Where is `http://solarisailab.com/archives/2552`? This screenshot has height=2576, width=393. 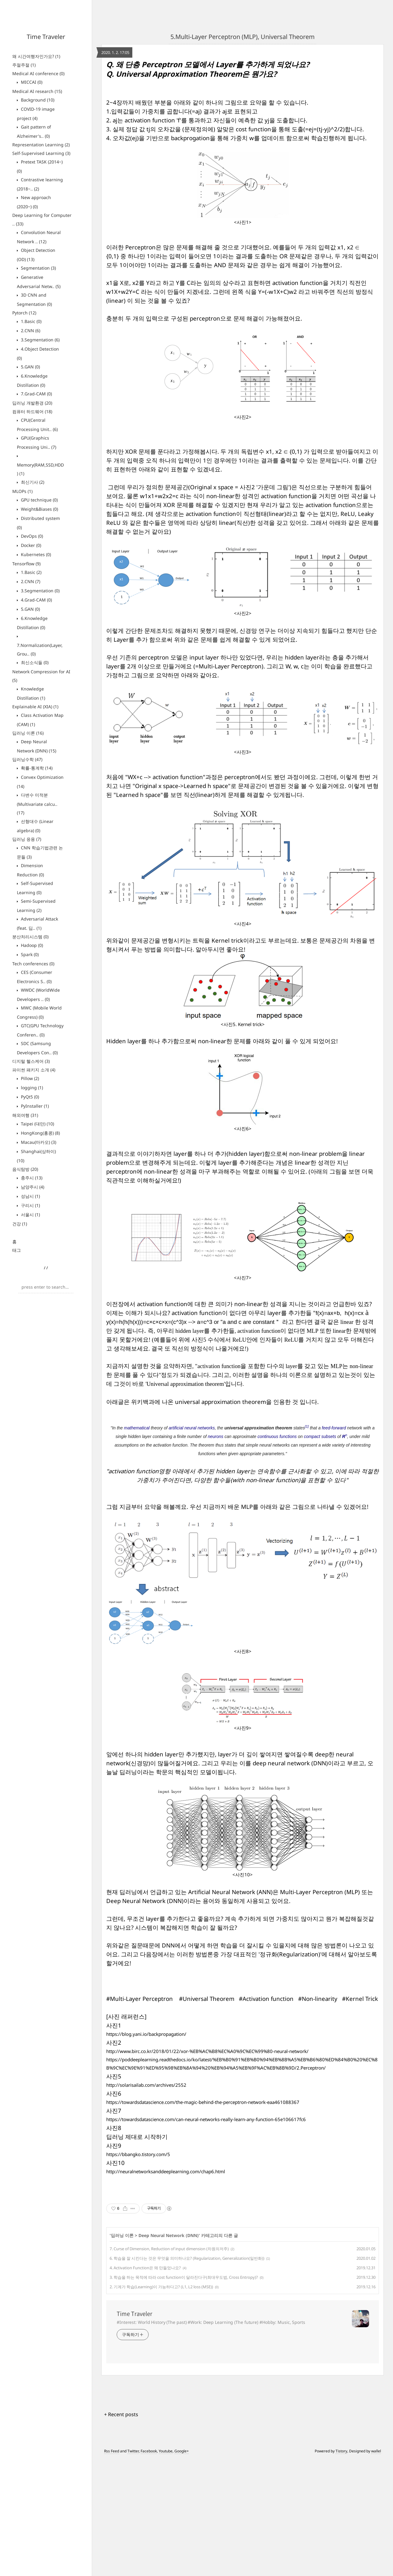 http://solarisailab.com/archives/2552 is located at coordinates (146, 2085).